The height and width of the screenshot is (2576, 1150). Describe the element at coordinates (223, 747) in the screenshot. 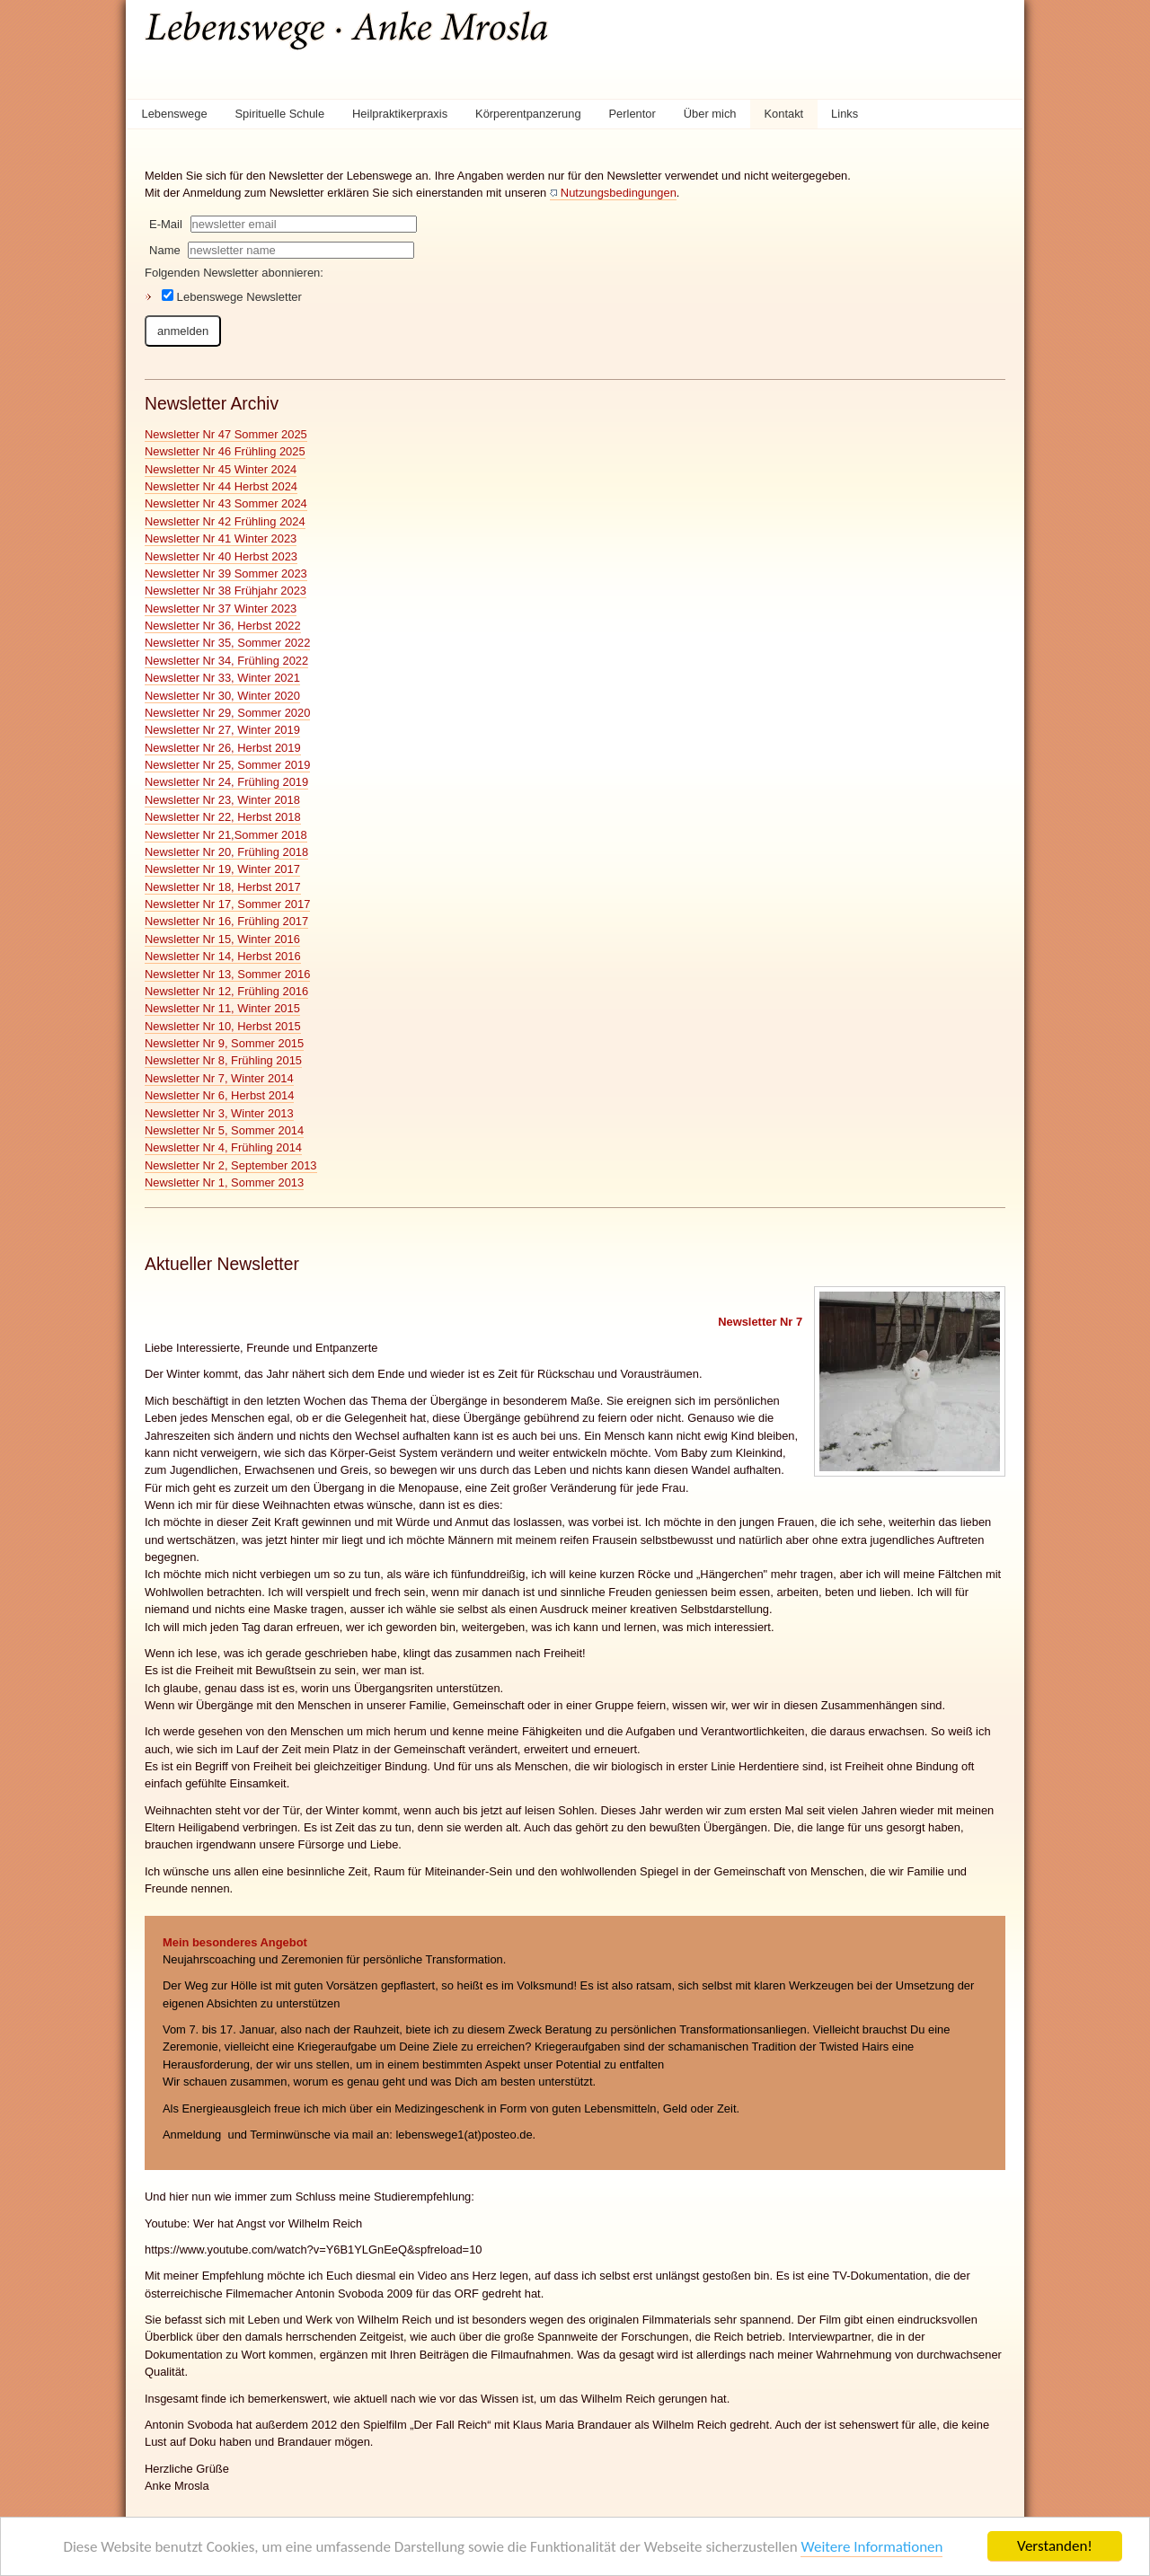

I see `Newsletter Nr 26, Herbst 2019` at that location.